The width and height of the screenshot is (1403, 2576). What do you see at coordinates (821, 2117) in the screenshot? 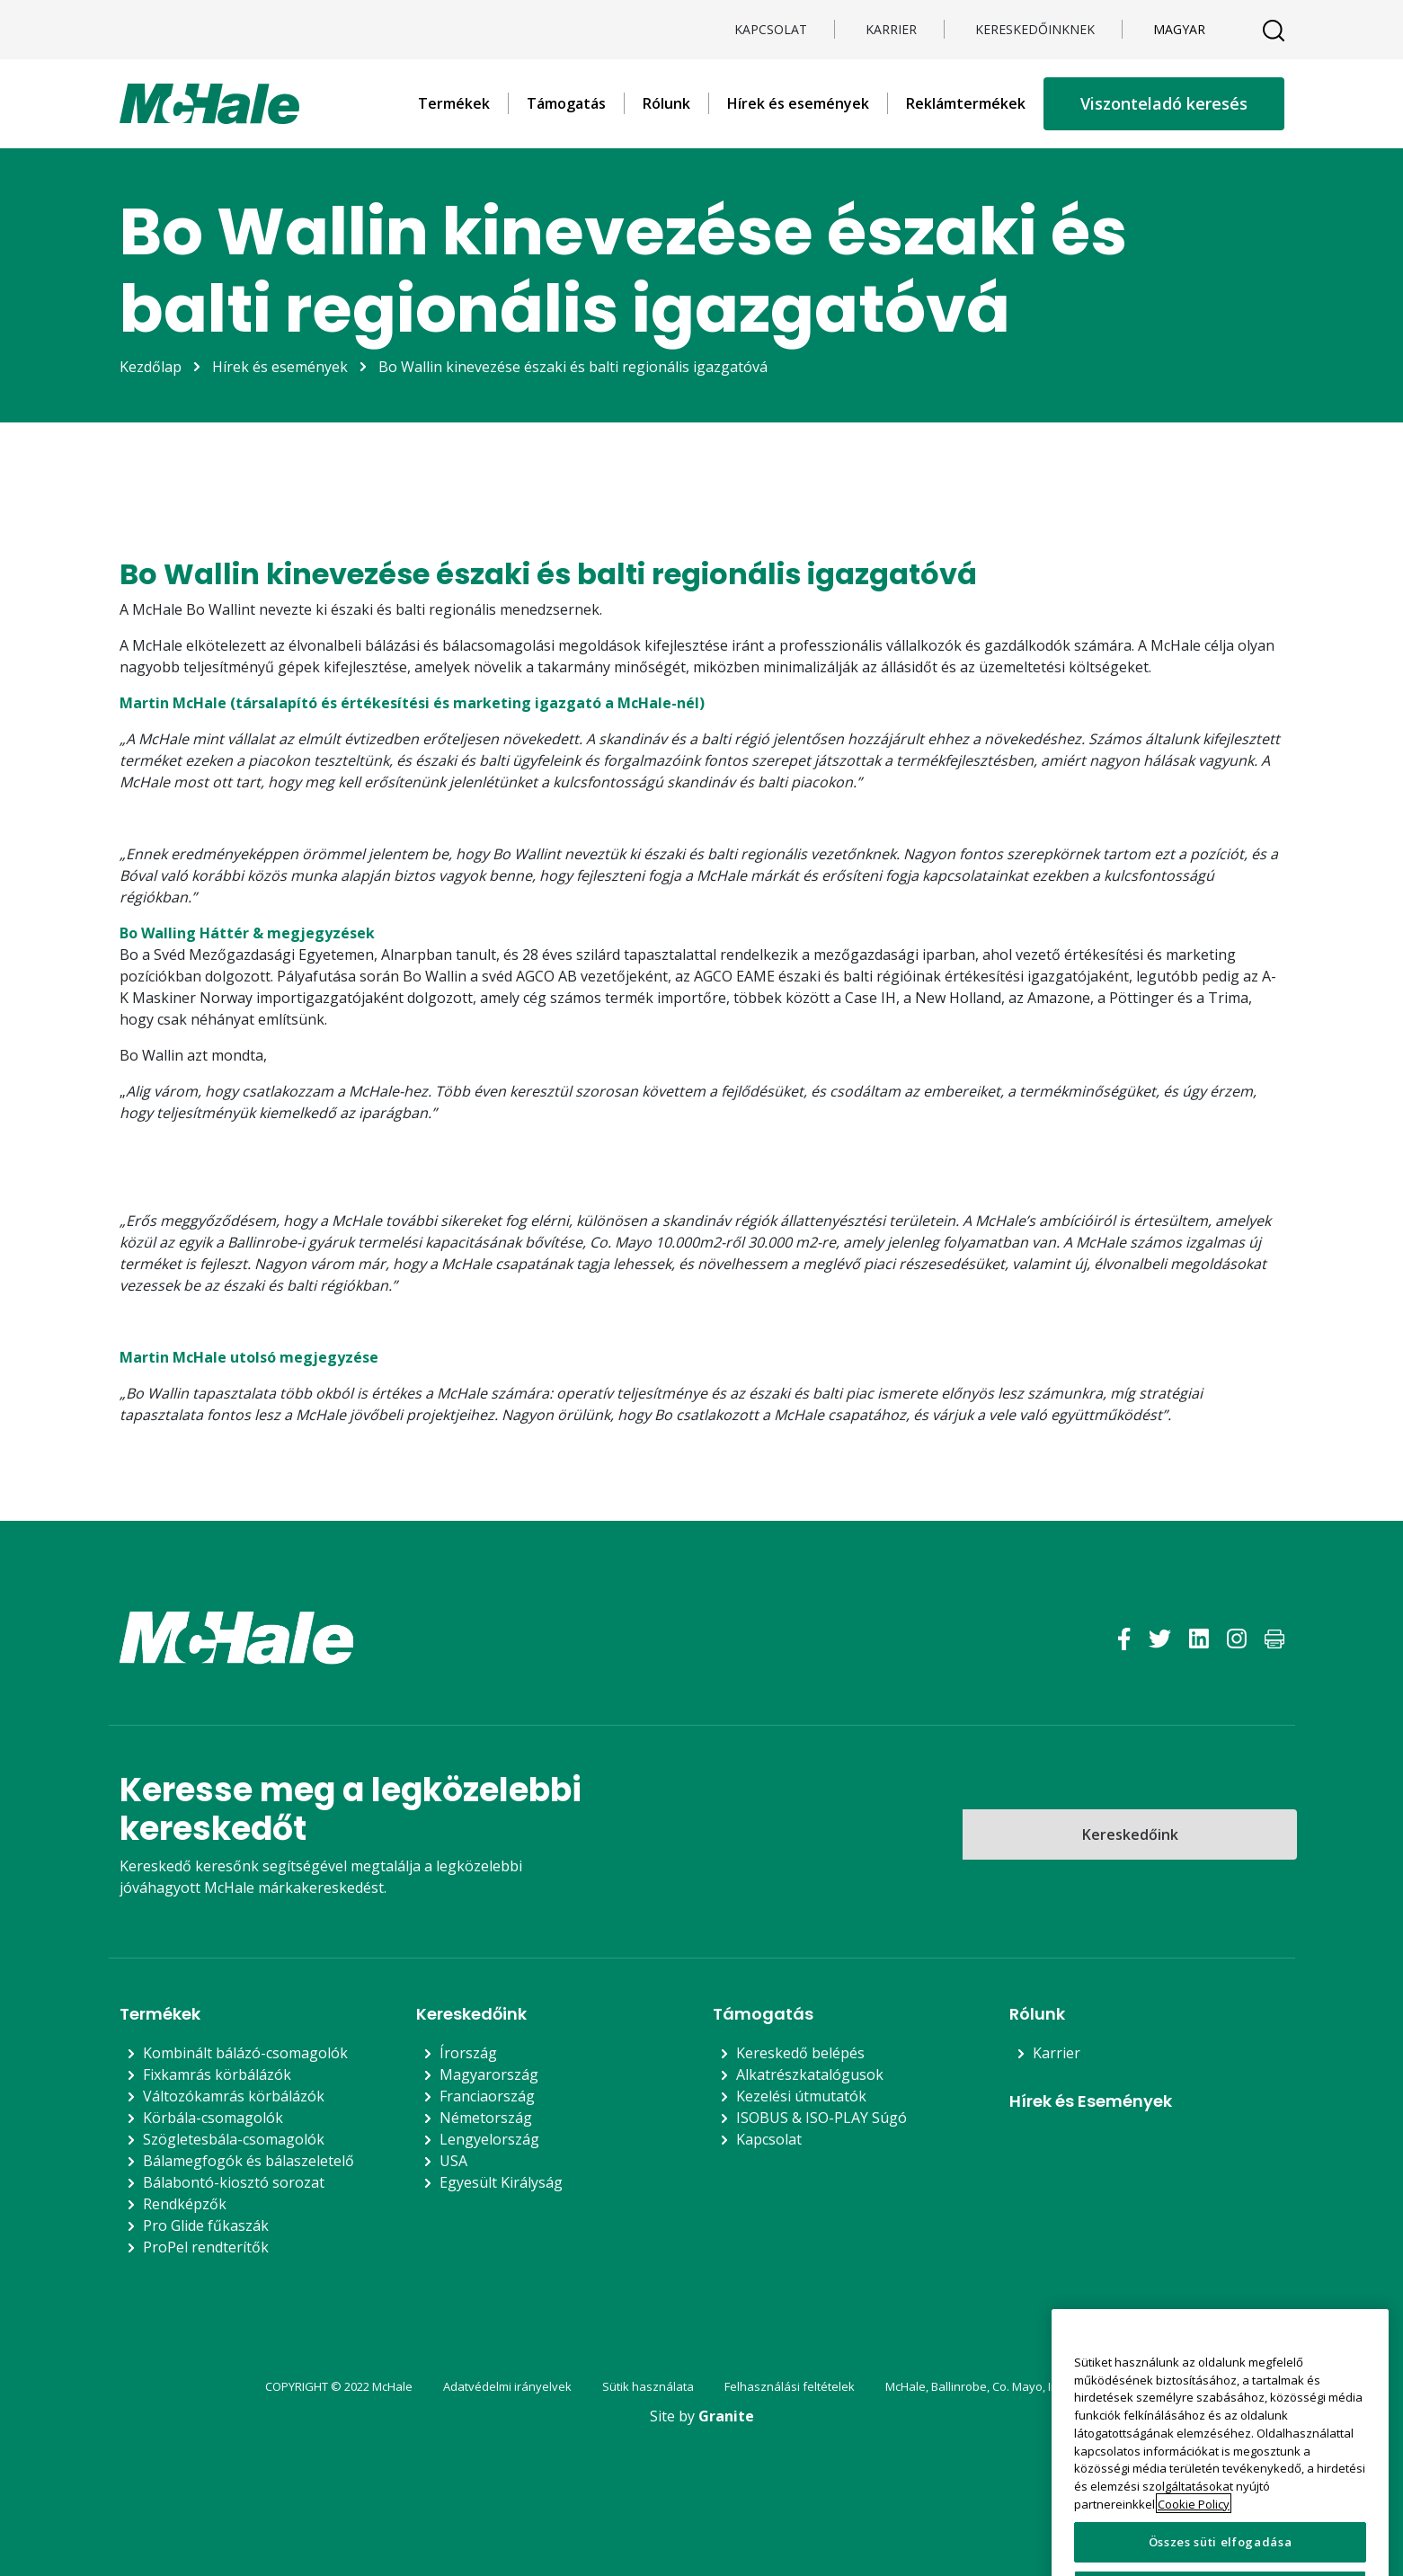
I see `ISOBUS & ISO-PLAY Súgó` at bounding box center [821, 2117].